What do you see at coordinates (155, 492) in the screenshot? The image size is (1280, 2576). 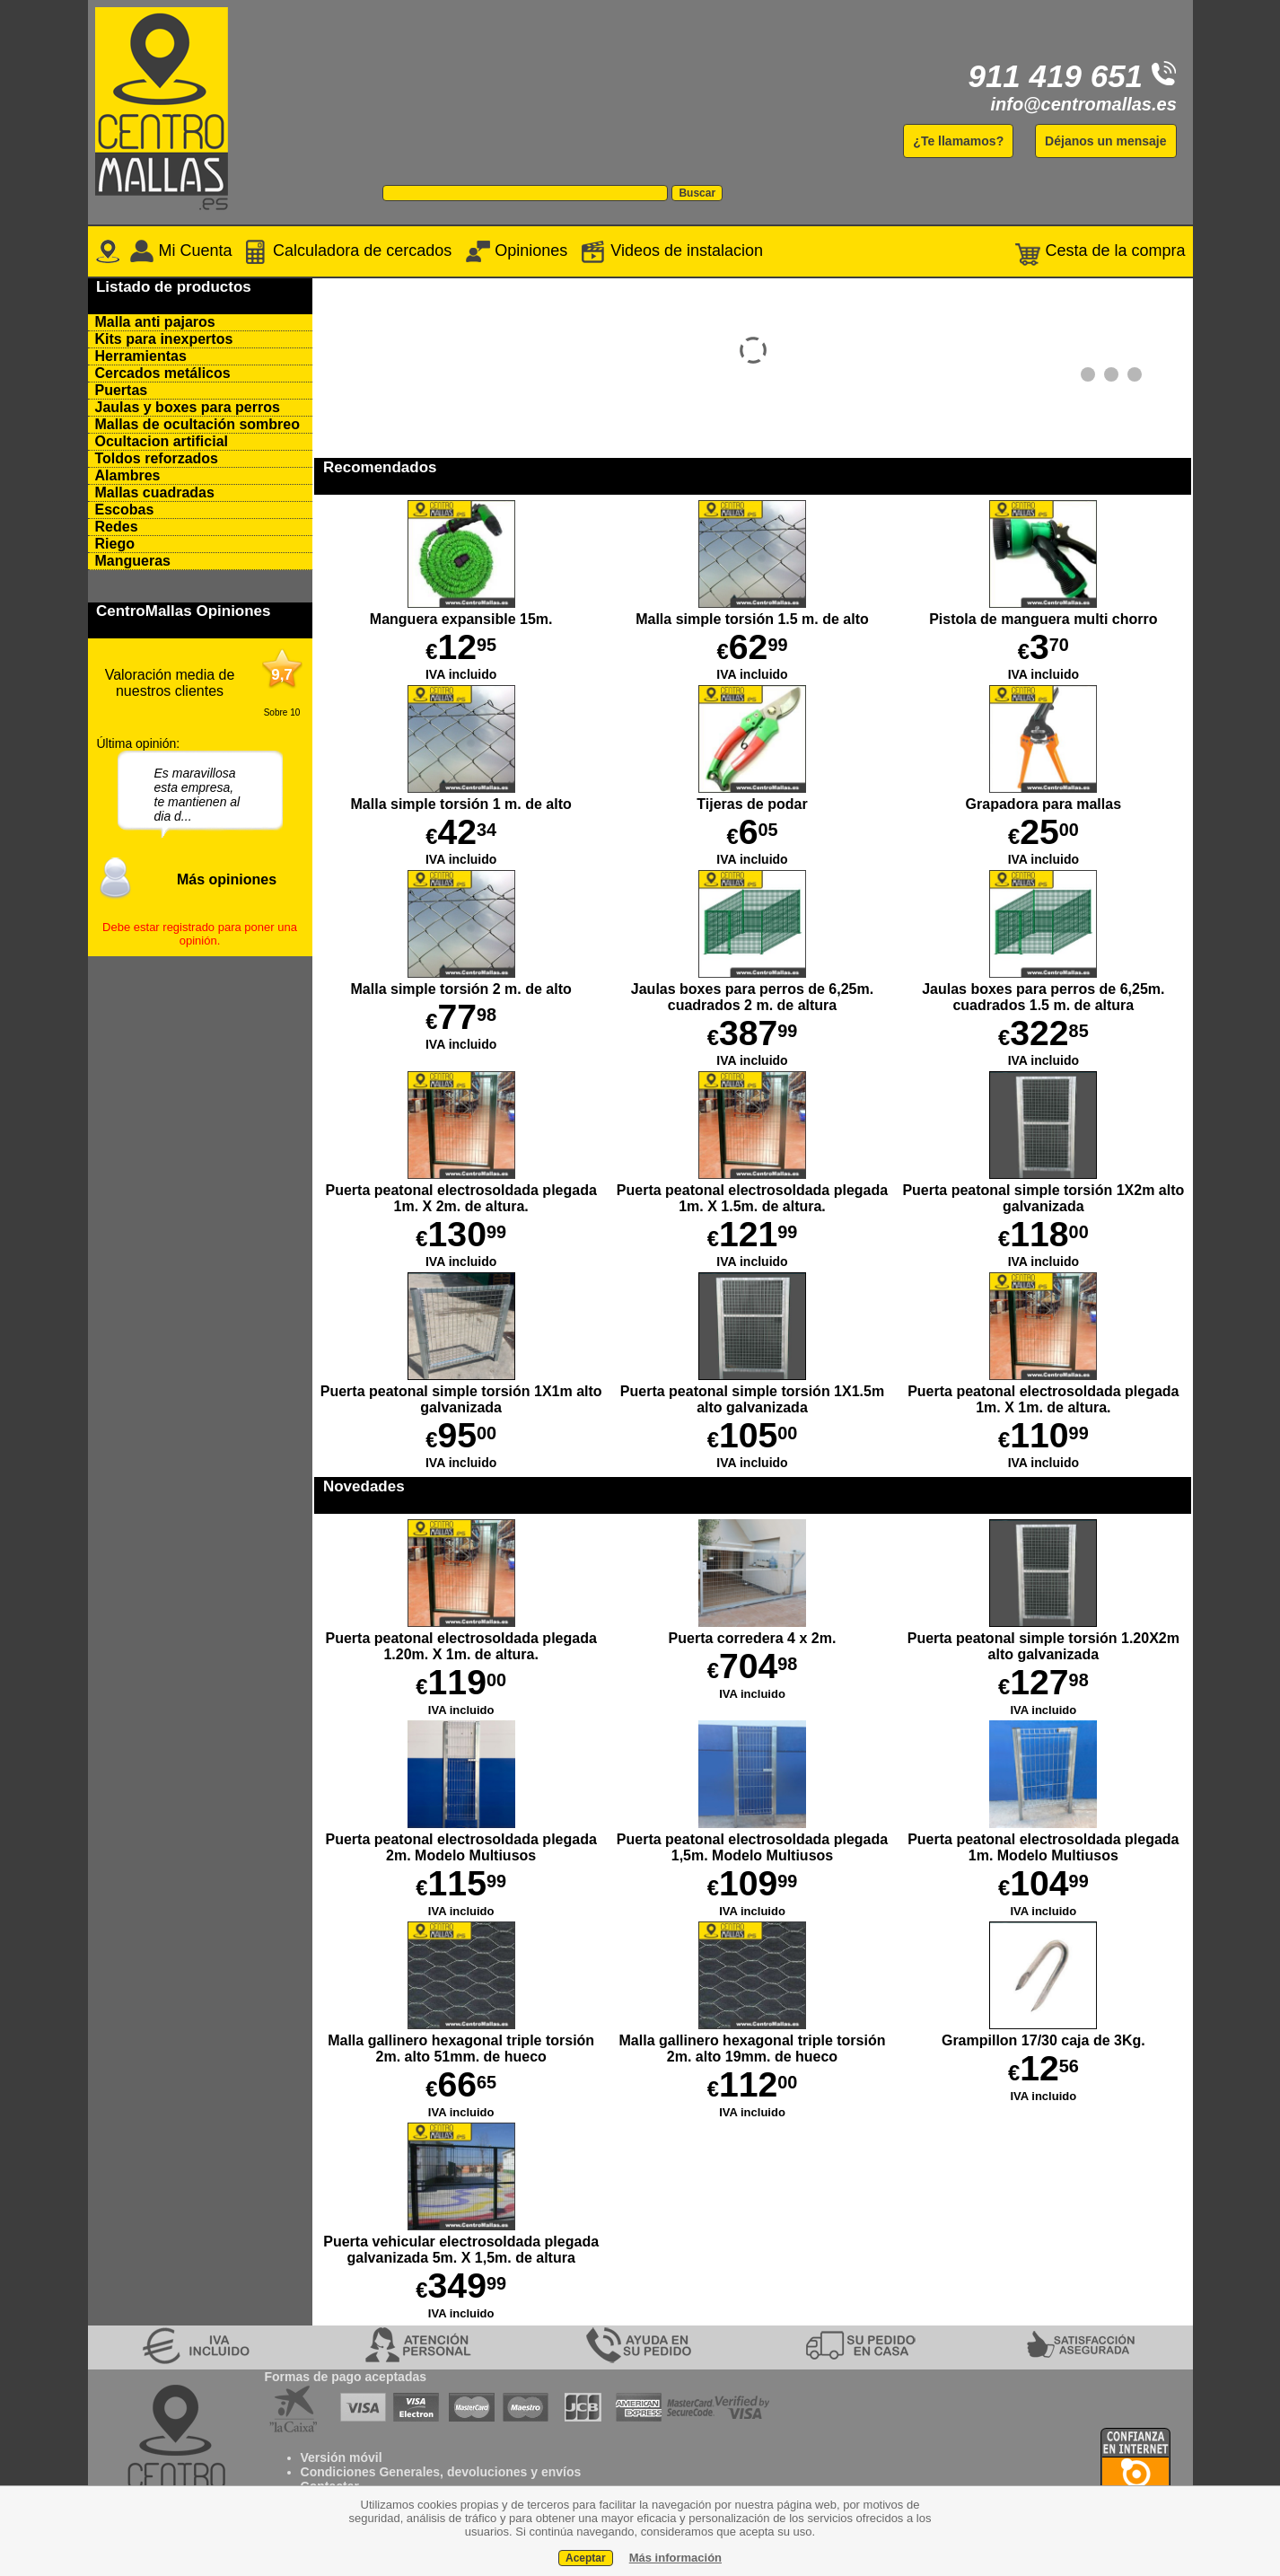 I see `Mallas cuadradas` at bounding box center [155, 492].